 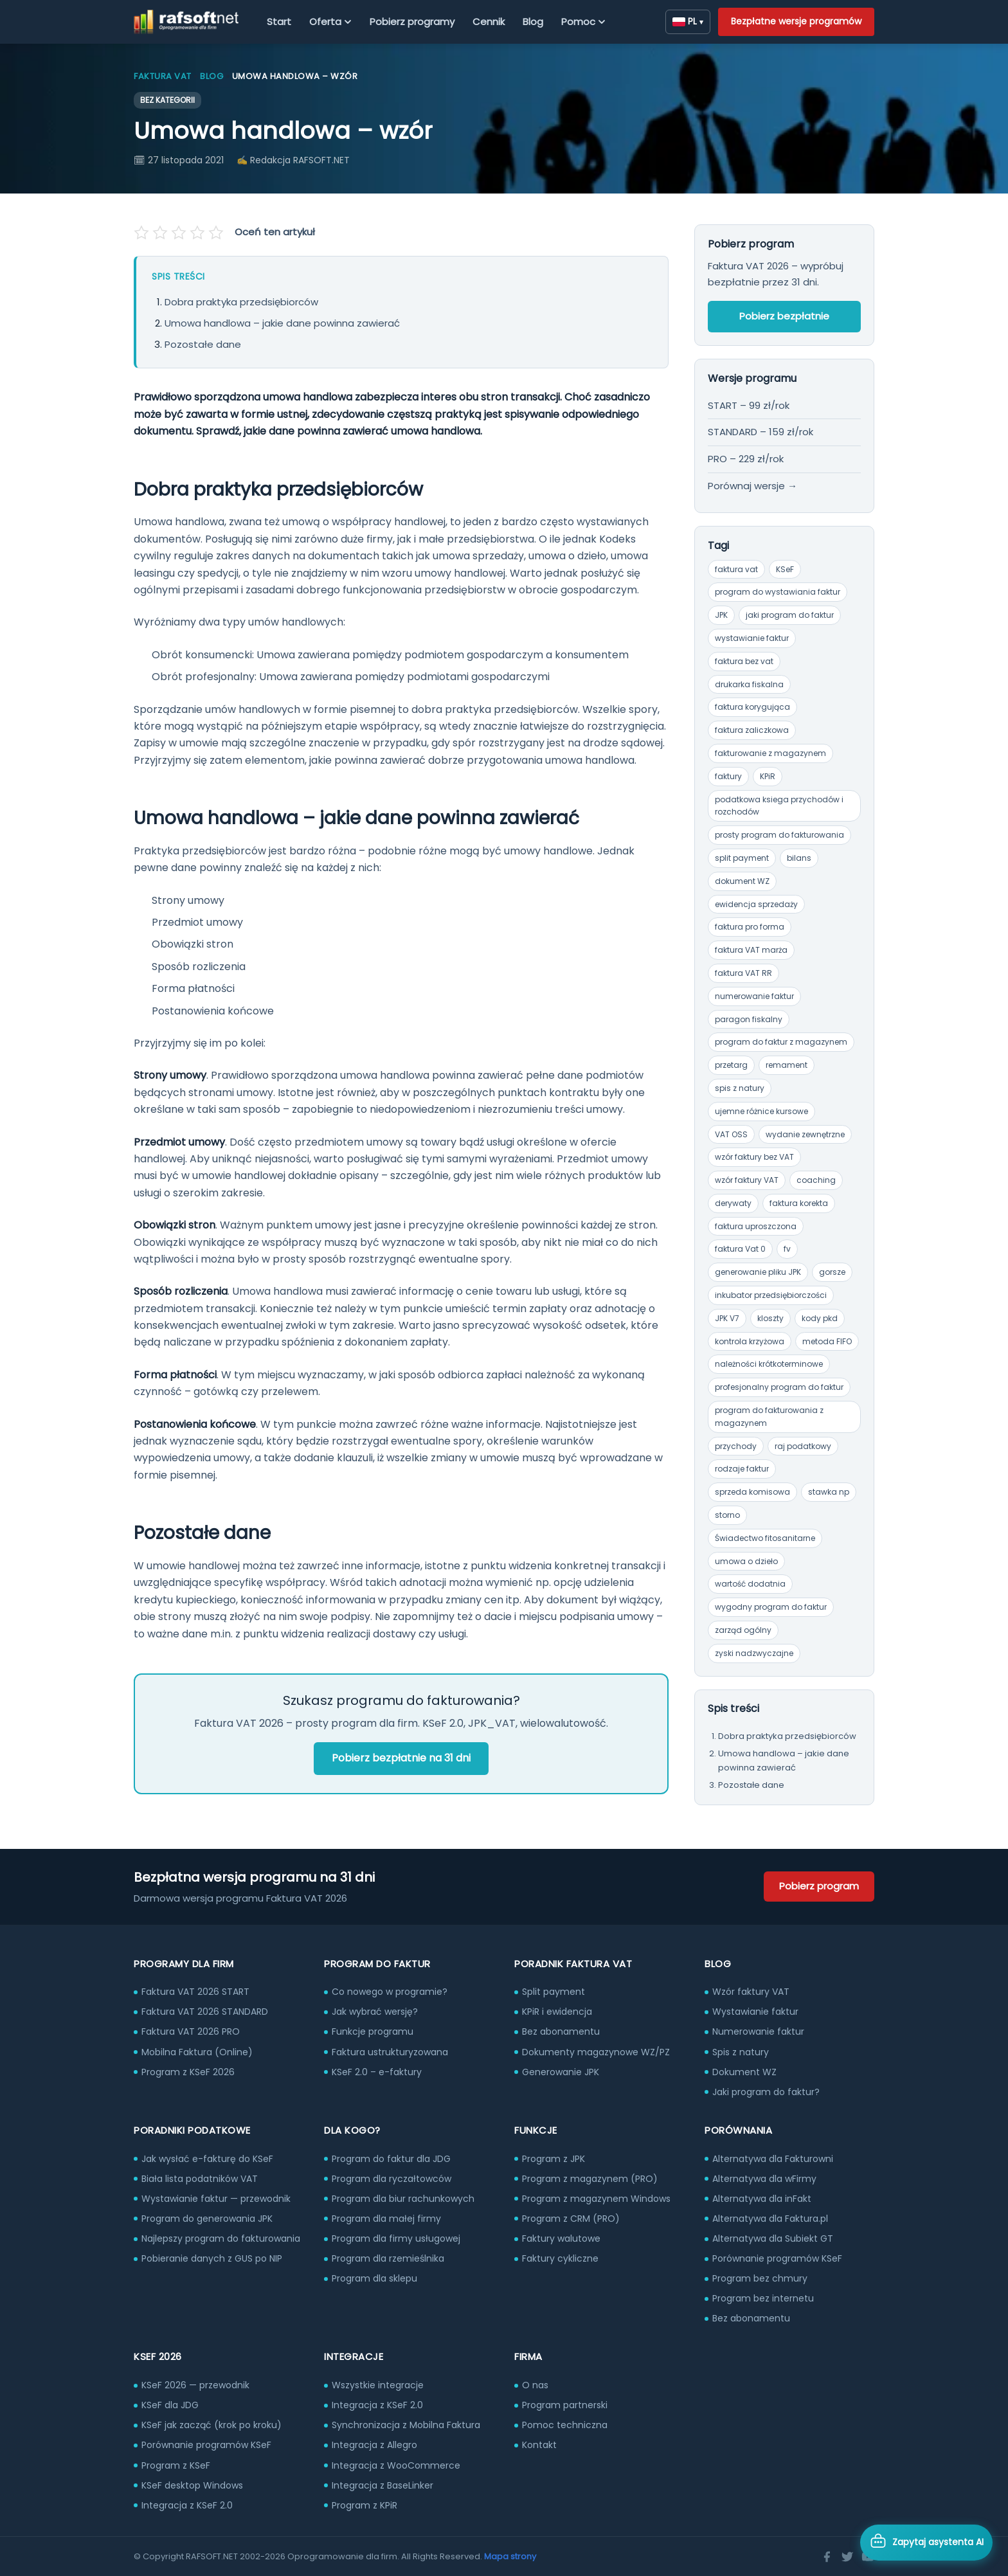 What do you see at coordinates (406, 2424) in the screenshot?
I see `Synchronizacja z Mobilna Faktura` at bounding box center [406, 2424].